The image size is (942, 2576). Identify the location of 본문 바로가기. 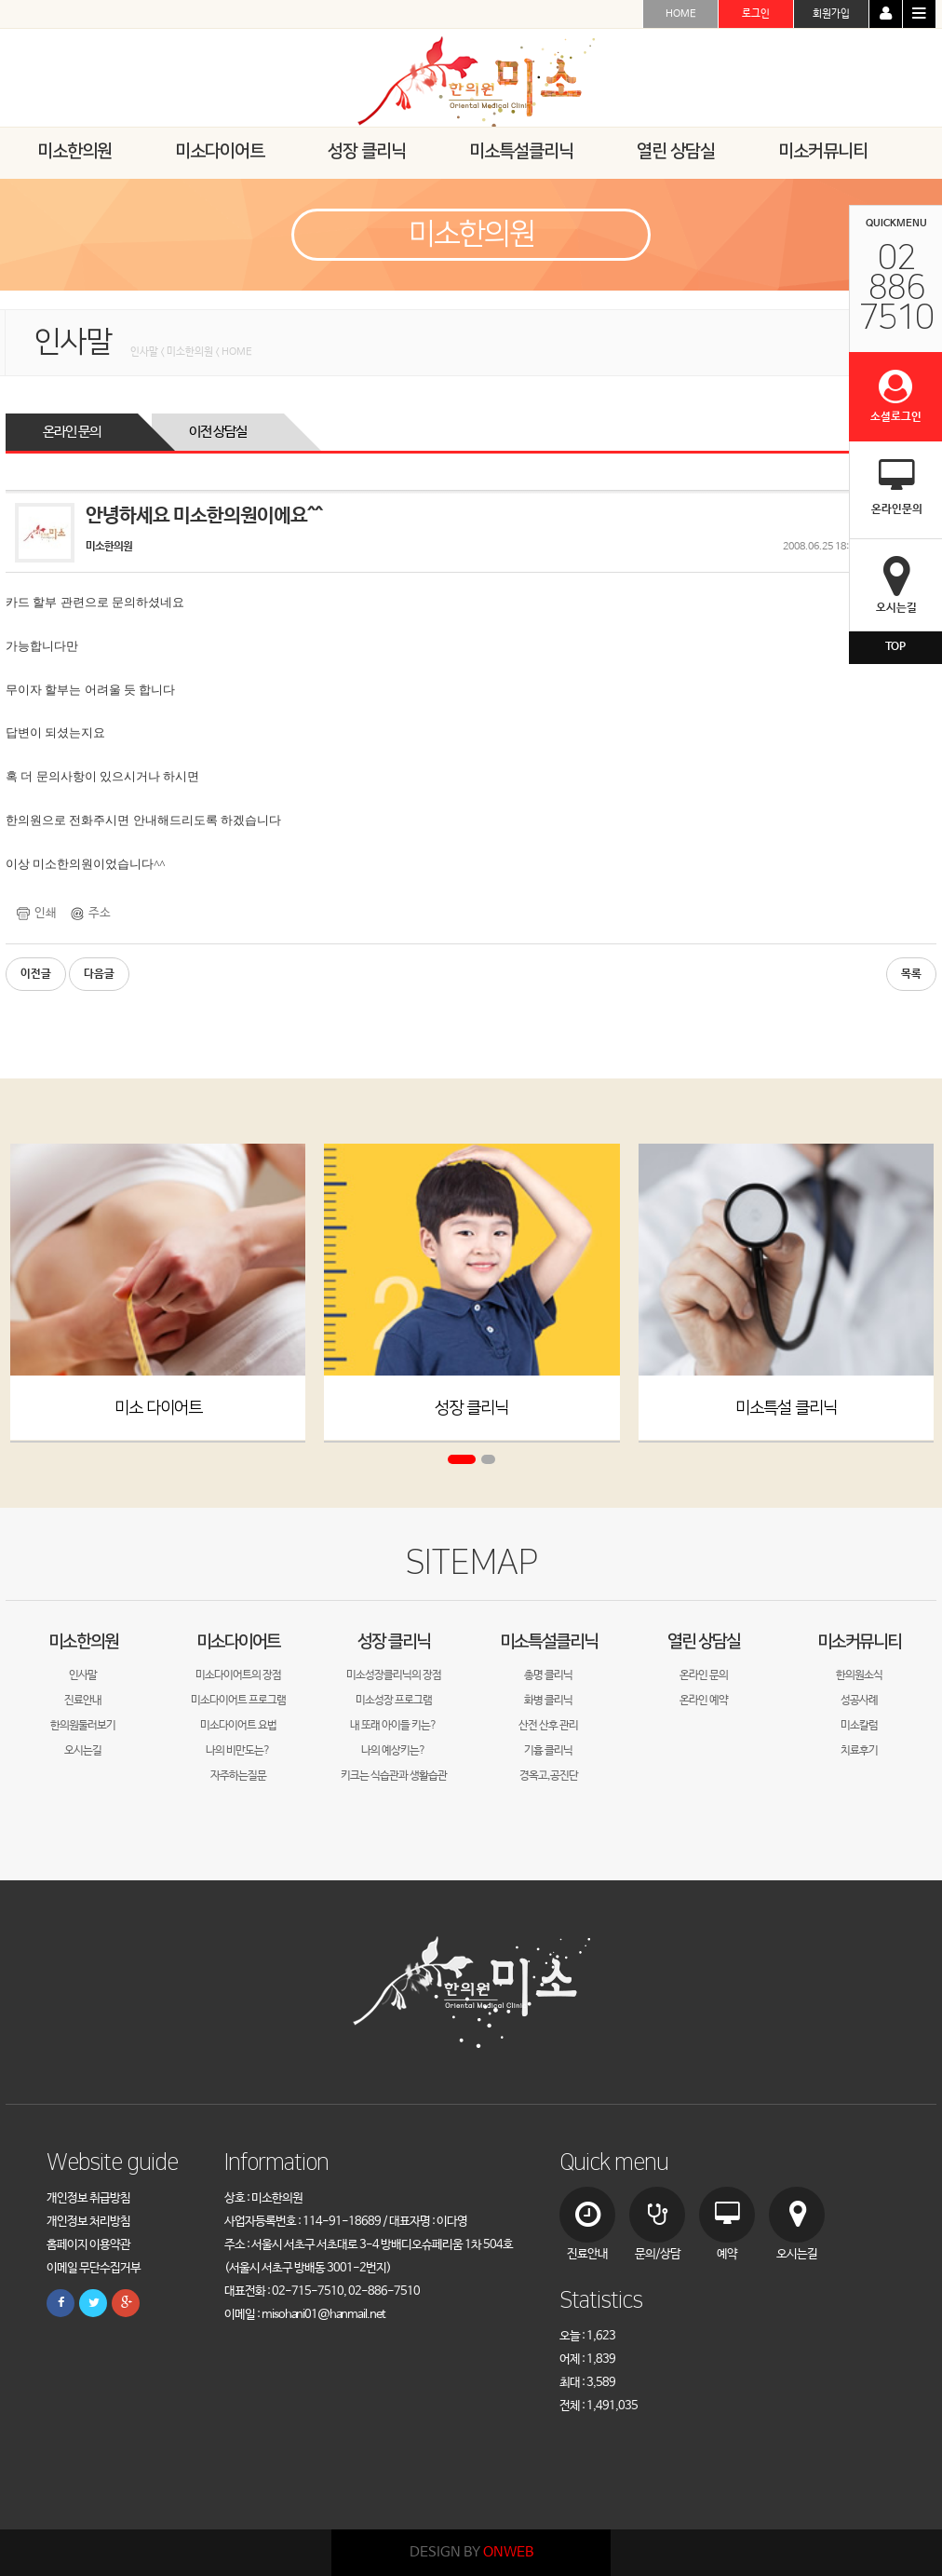
(0, 0).